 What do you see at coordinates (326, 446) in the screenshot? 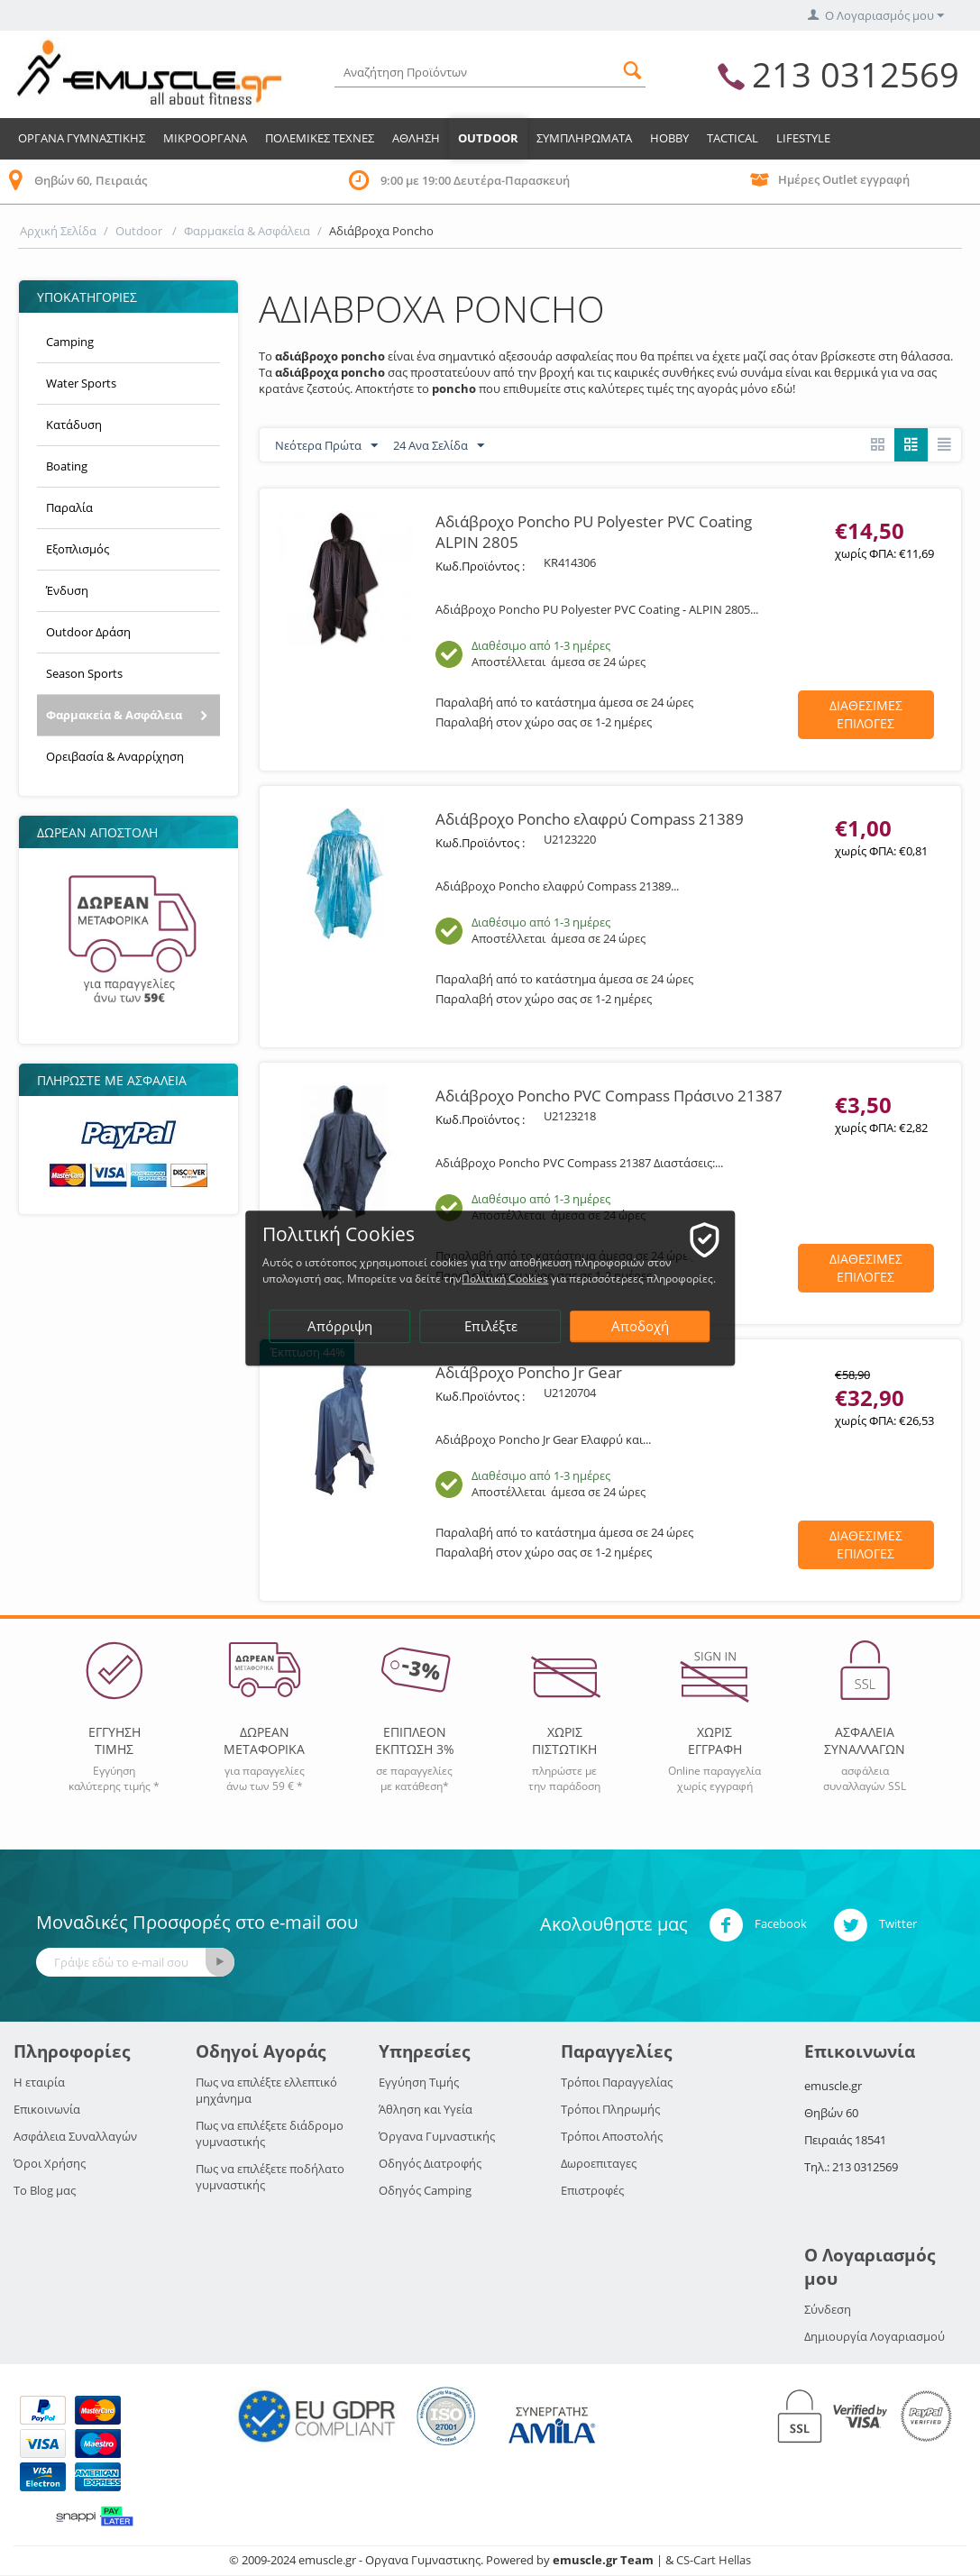
I see `Νεότερα Πρώτα` at bounding box center [326, 446].